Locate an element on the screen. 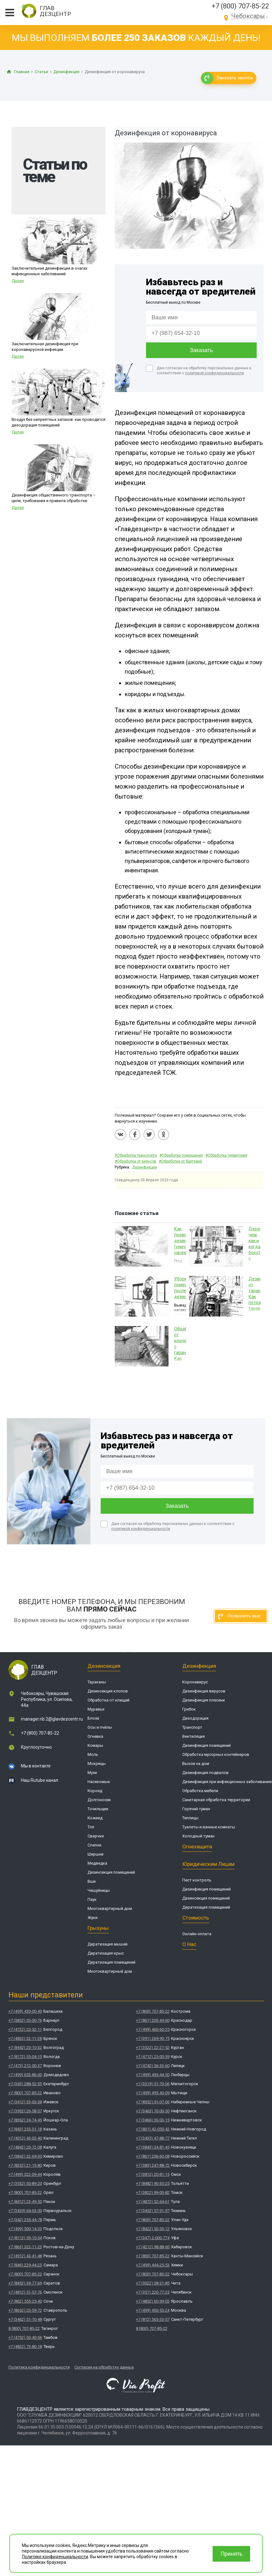 This screenshot has width=272, height=2576. Дезинфекция подвалов is located at coordinates (205, 1772).